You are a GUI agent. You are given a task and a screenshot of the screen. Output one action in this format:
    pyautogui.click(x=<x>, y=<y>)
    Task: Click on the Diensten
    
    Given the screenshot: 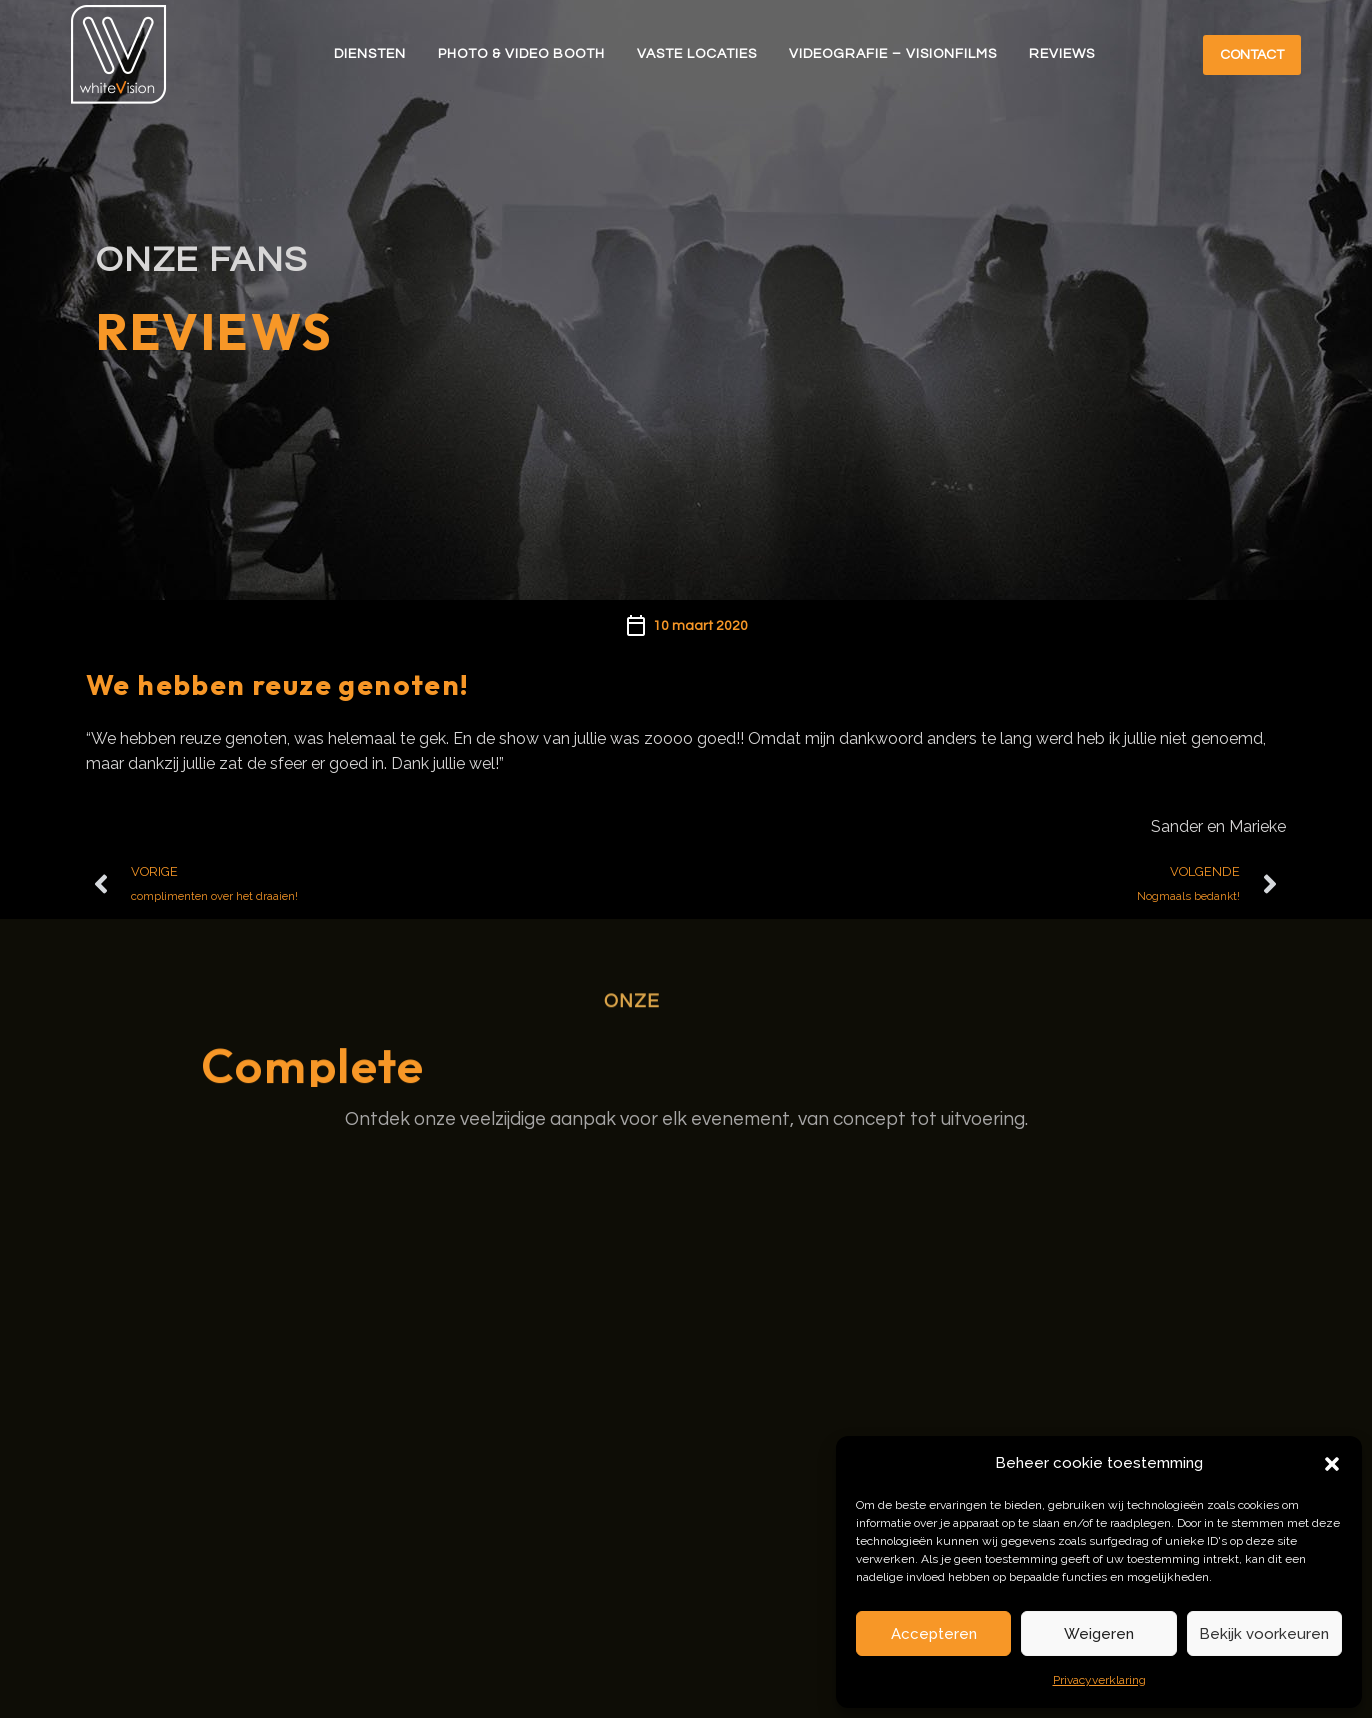 What is the action you would take?
    pyautogui.click(x=370, y=54)
    